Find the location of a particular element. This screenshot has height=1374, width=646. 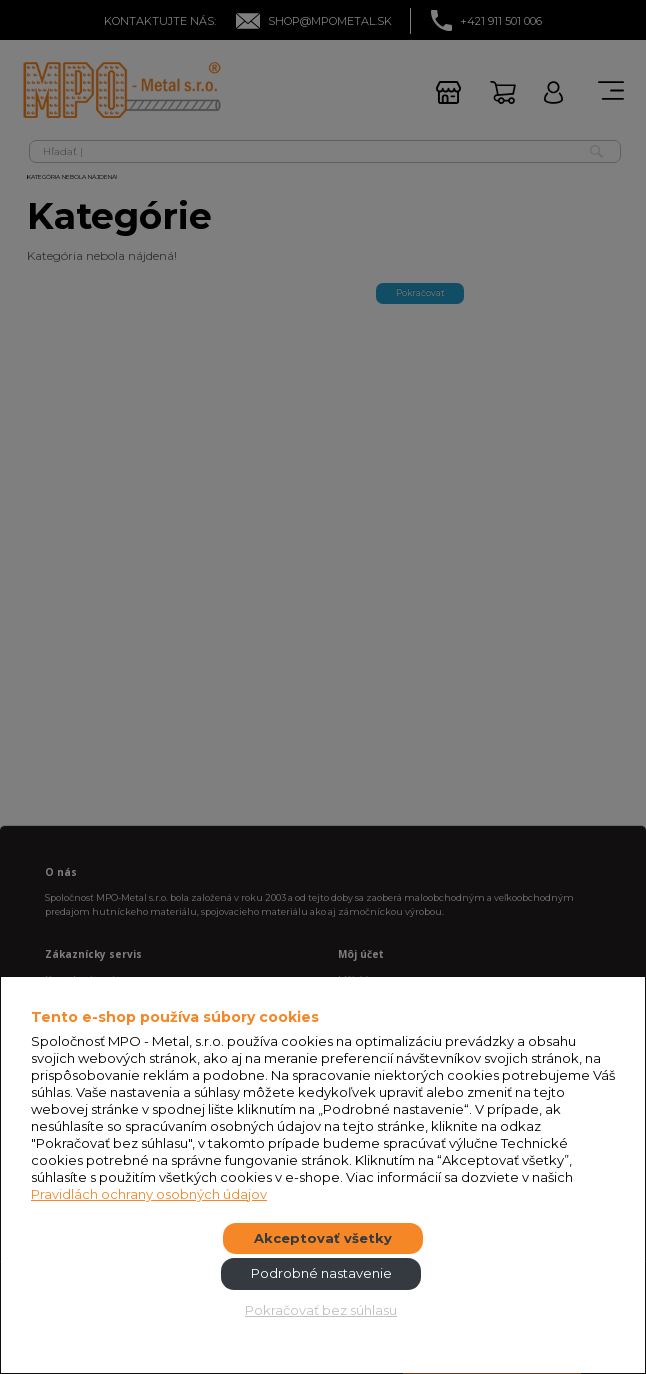

Pokračovať bez súhlasu is located at coordinates (321, 1310).